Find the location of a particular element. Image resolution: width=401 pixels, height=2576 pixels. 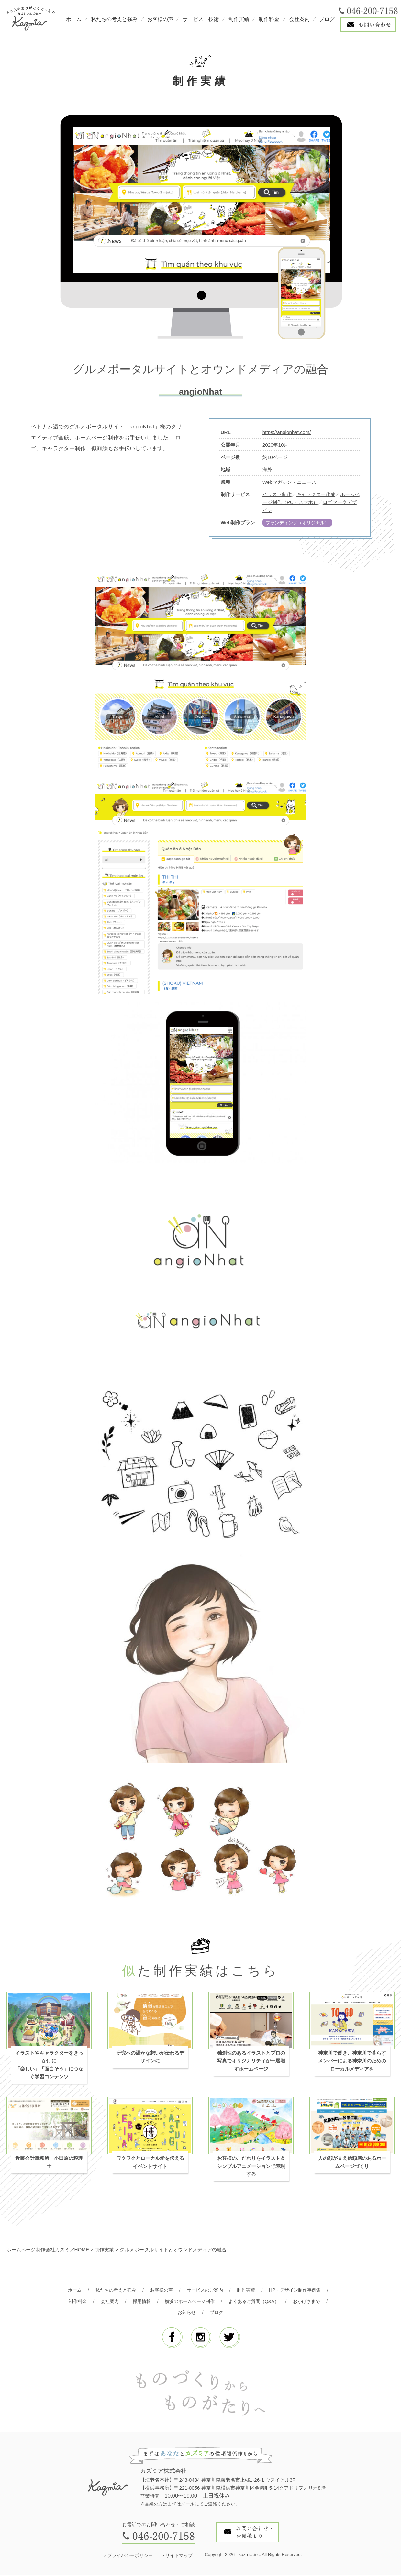

海外 is located at coordinates (267, 469).